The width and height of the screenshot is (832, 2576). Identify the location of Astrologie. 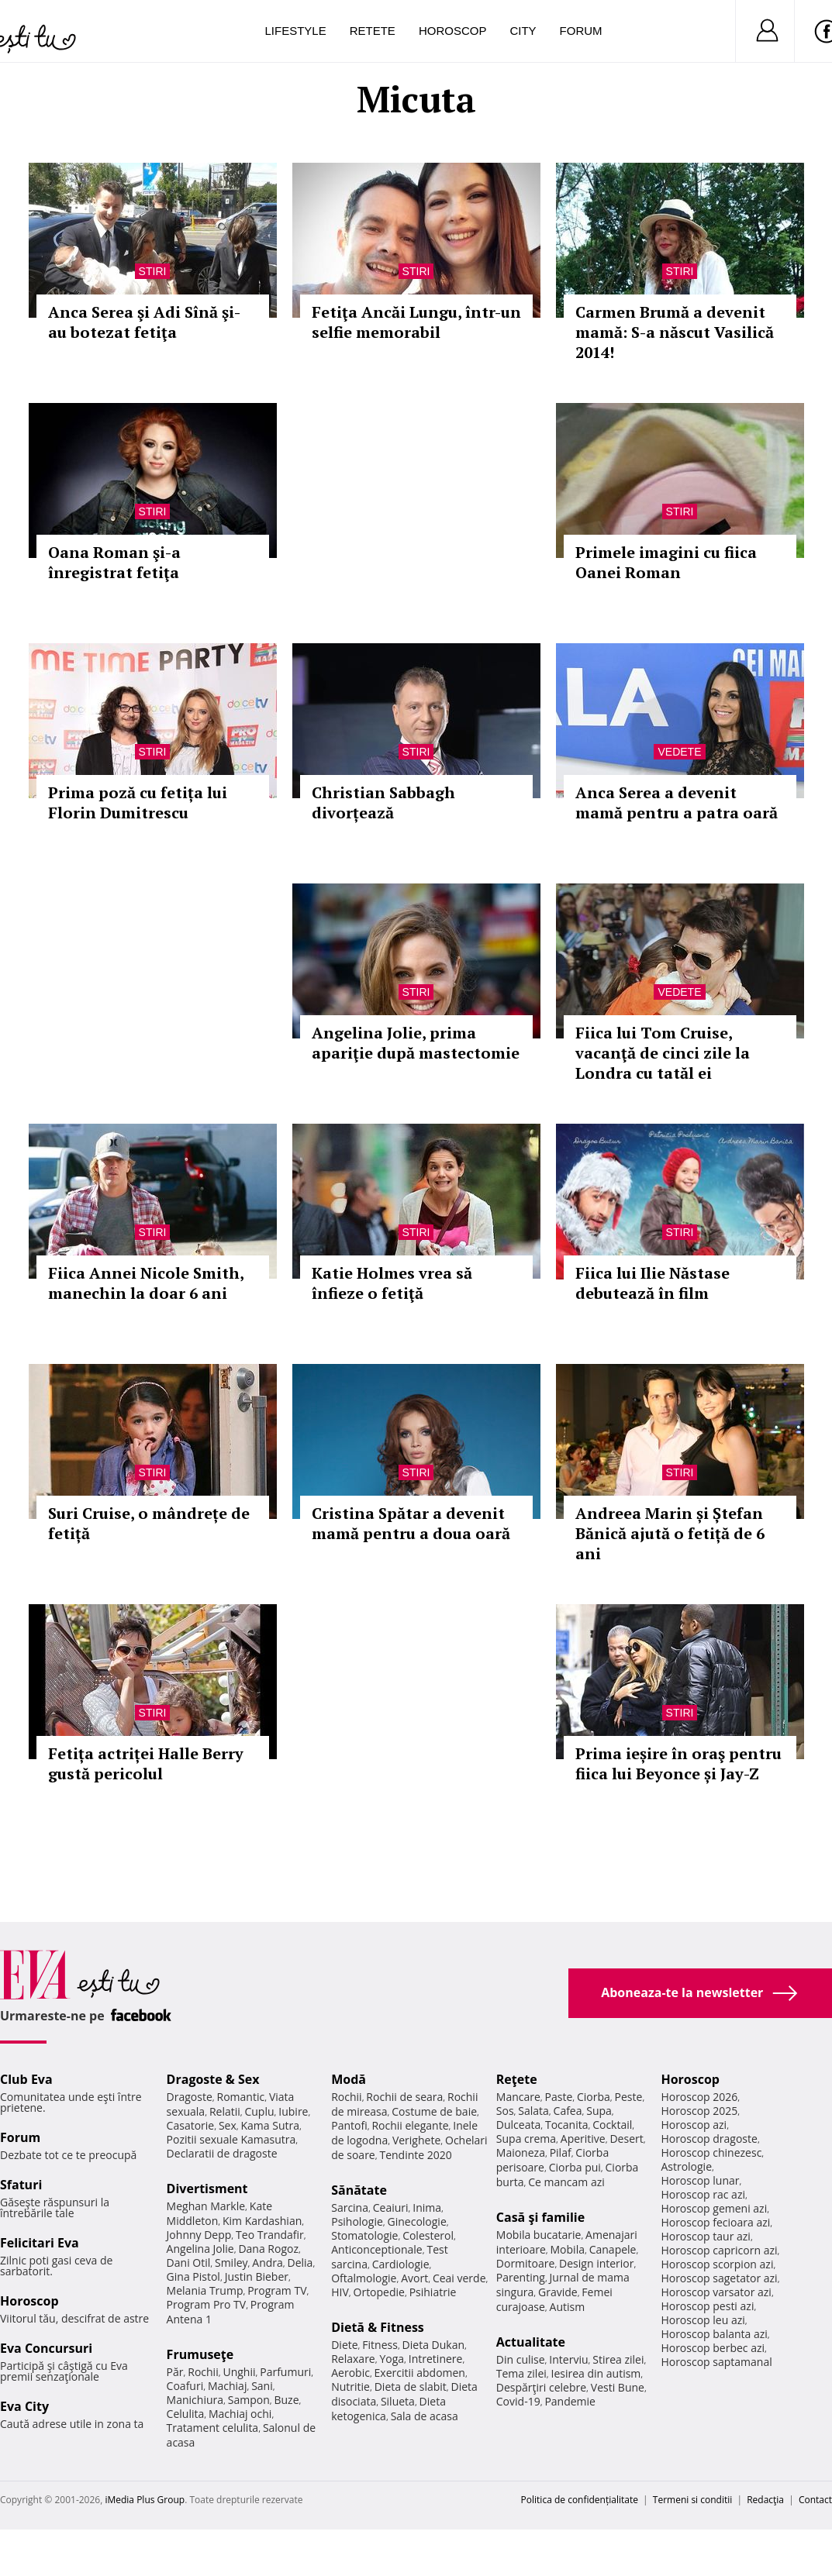
(686, 2166).